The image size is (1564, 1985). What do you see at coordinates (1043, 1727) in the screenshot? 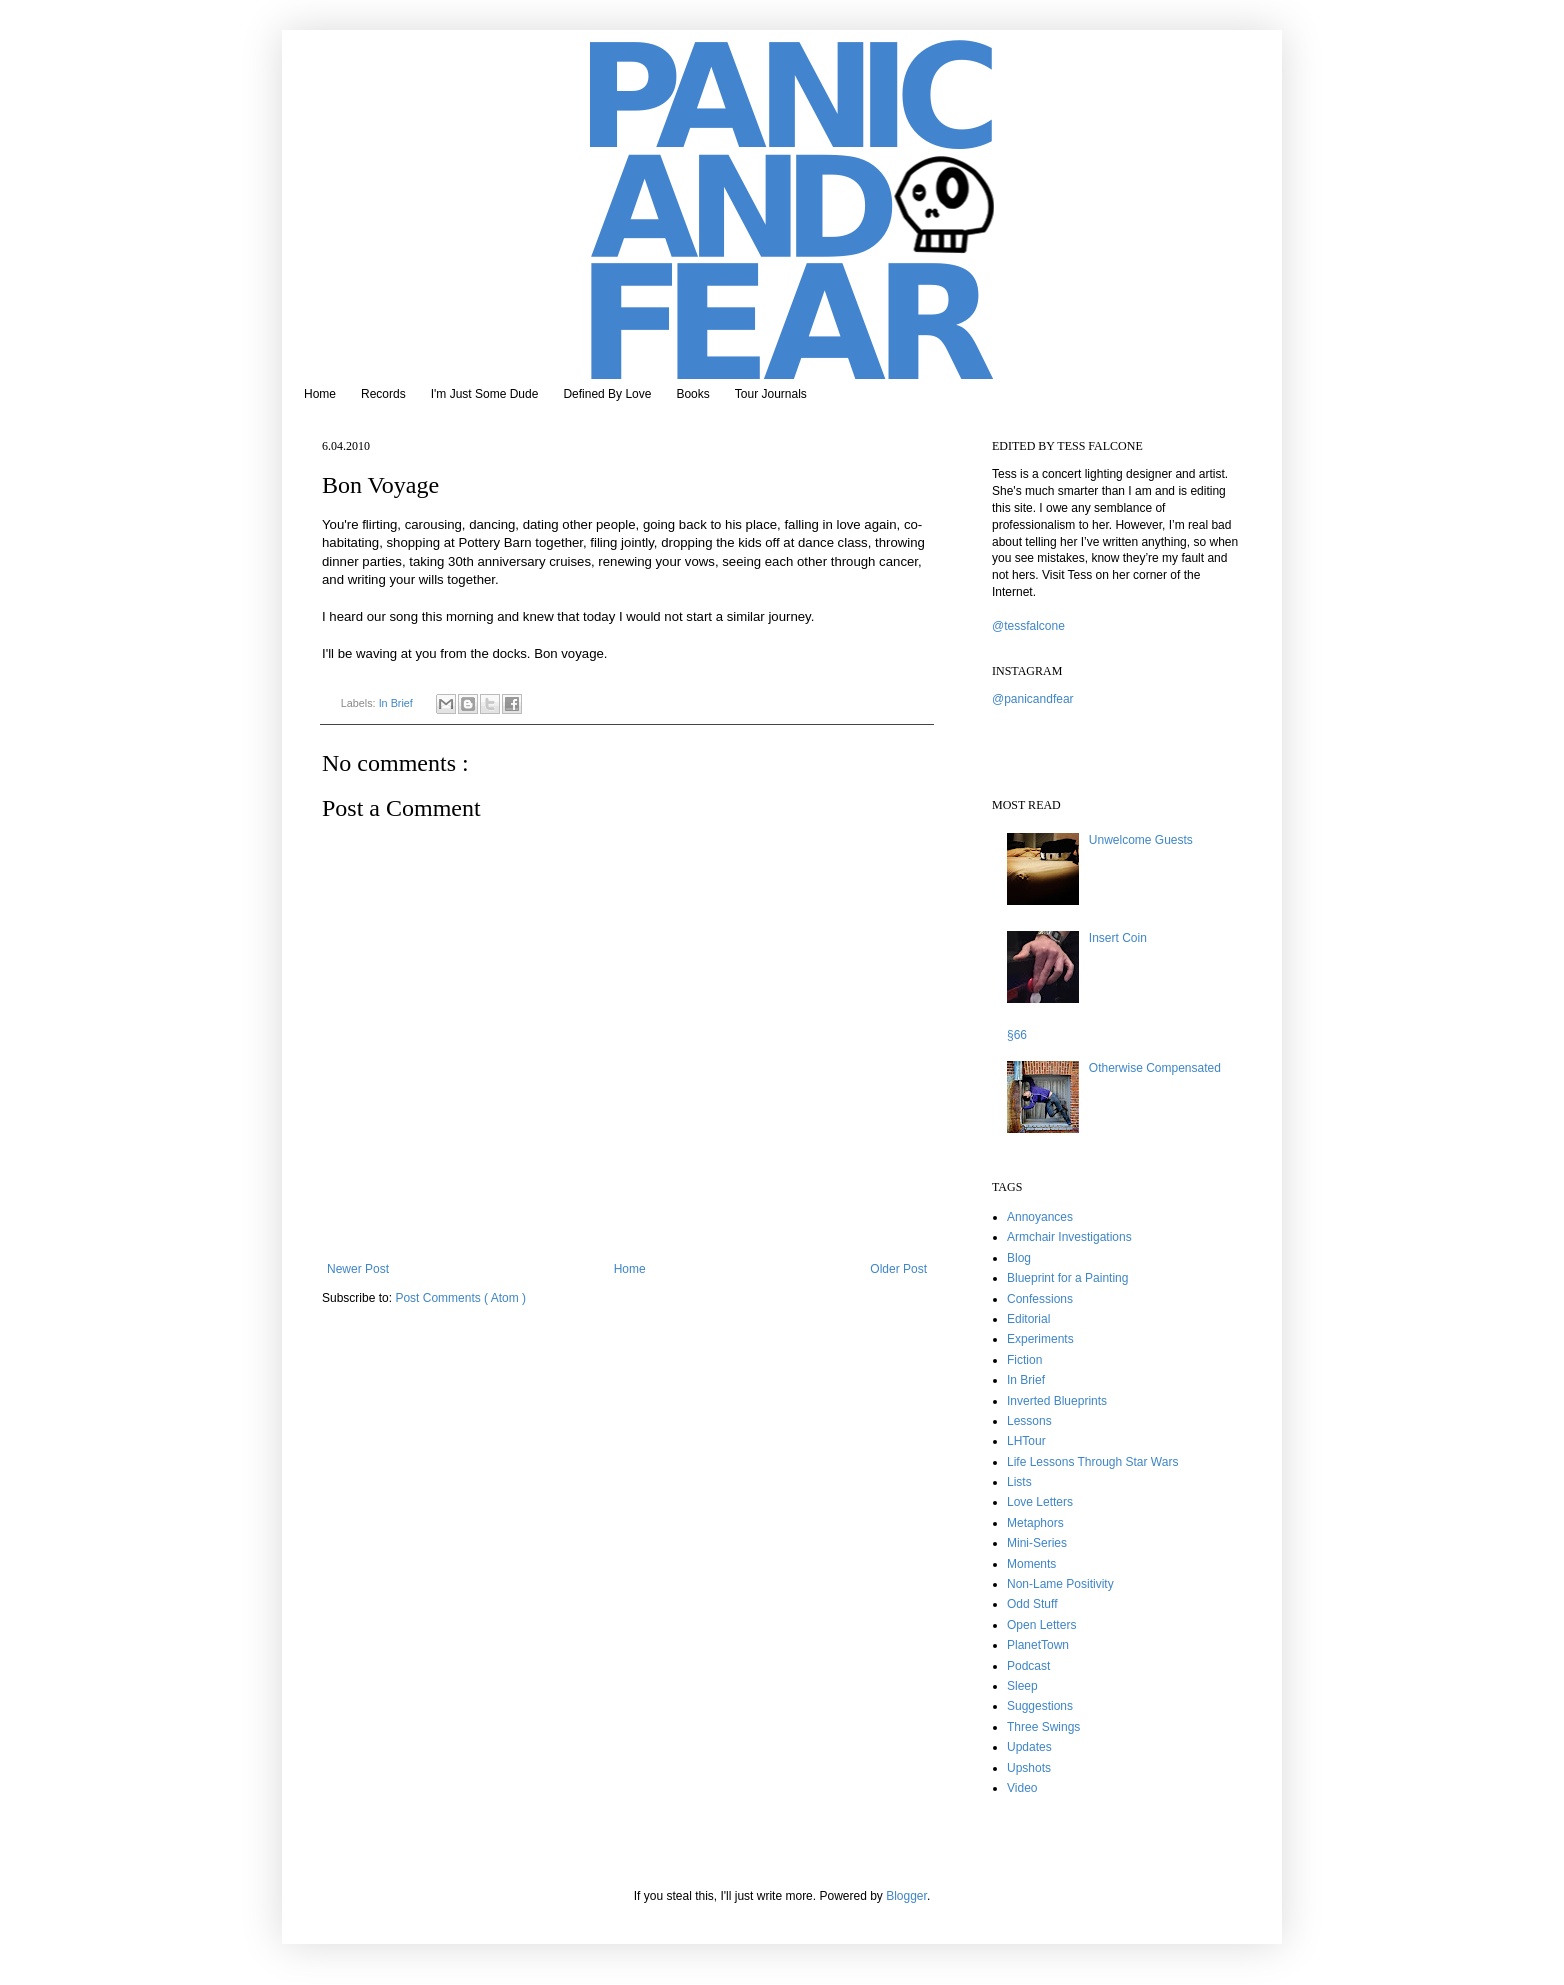
I see `Three Swings` at bounding box center [1043, 1727].